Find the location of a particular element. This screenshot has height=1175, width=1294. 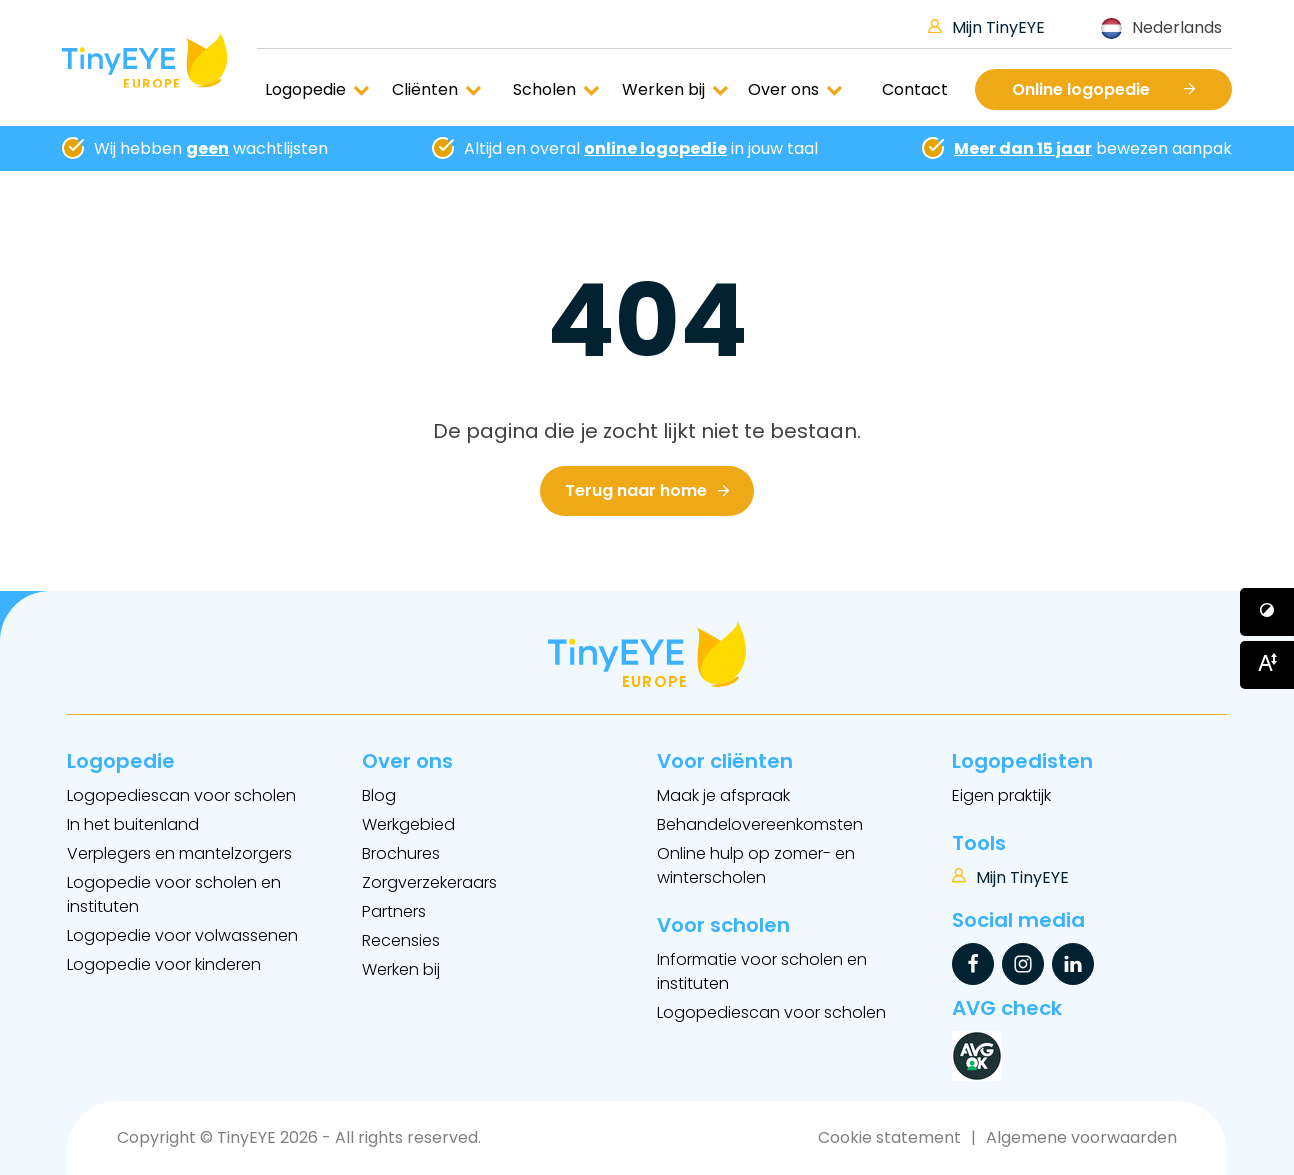

Maak je afspraak is located at coordinates (723, 795).